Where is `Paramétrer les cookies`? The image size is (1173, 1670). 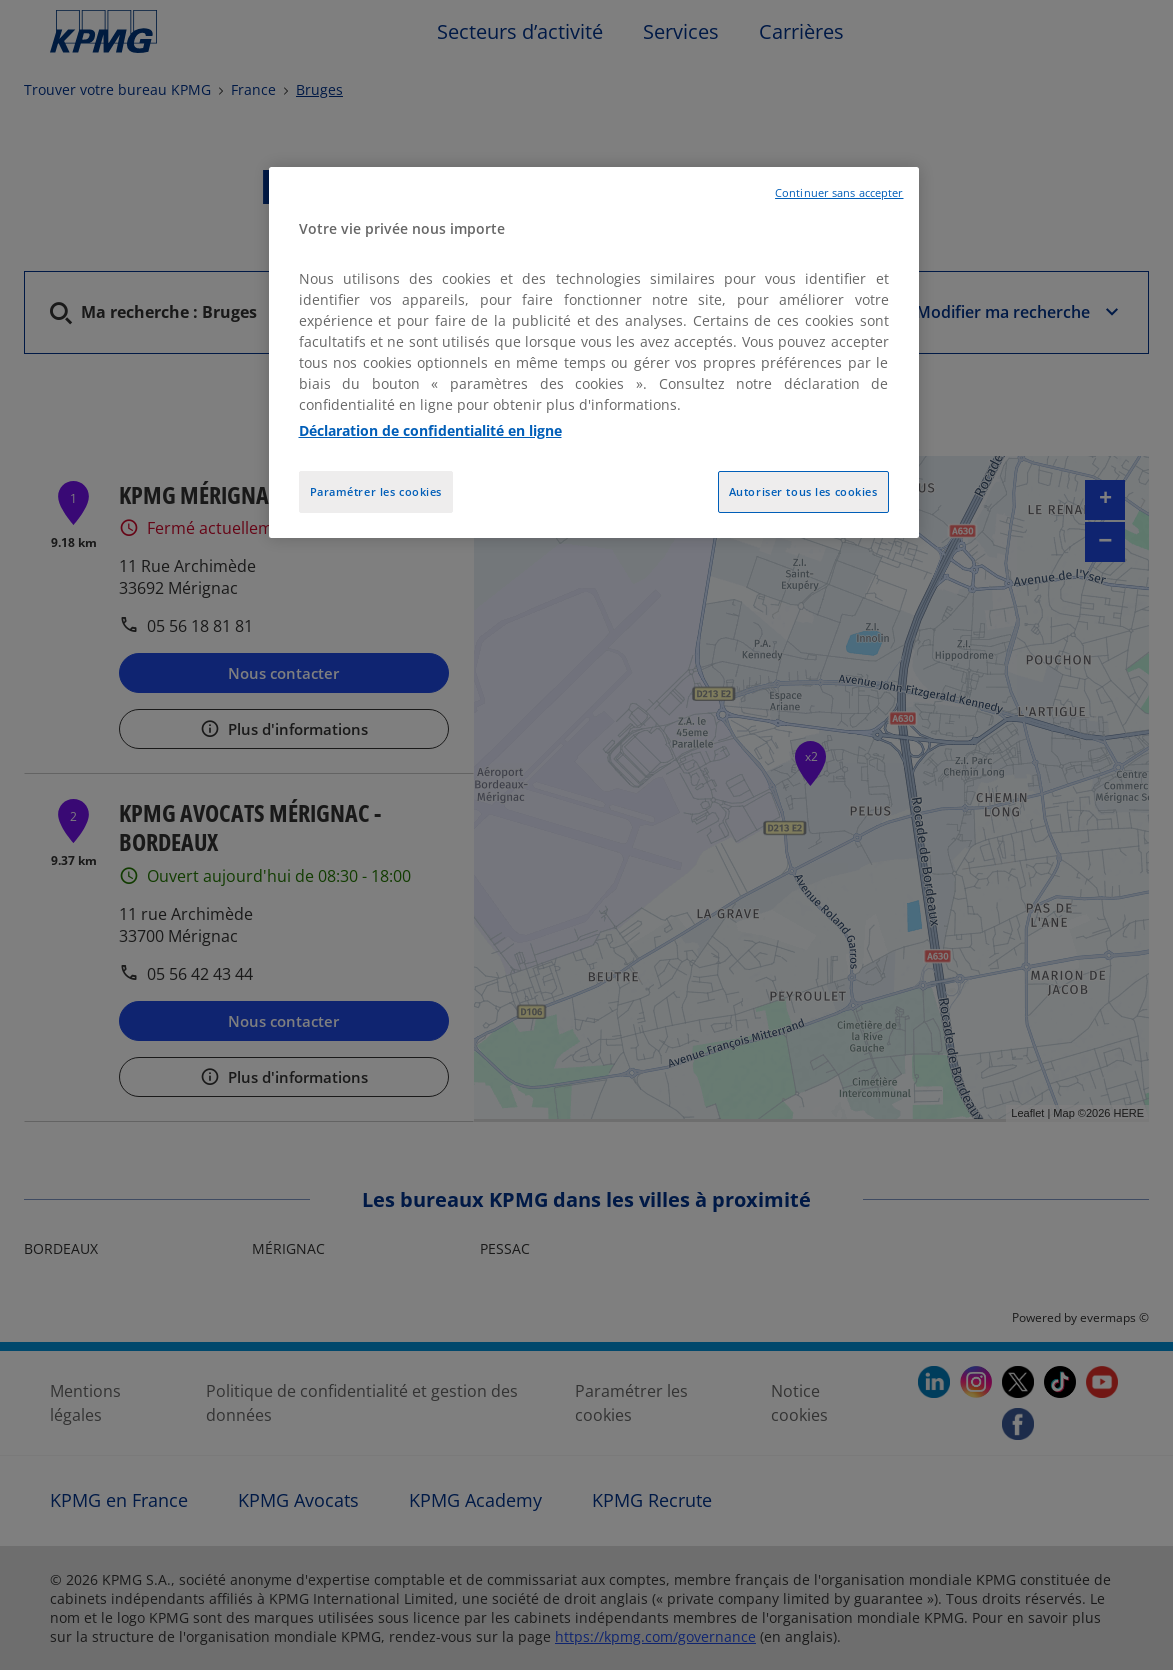 Paramétrer les cookies is located at coordinates (376, 491).